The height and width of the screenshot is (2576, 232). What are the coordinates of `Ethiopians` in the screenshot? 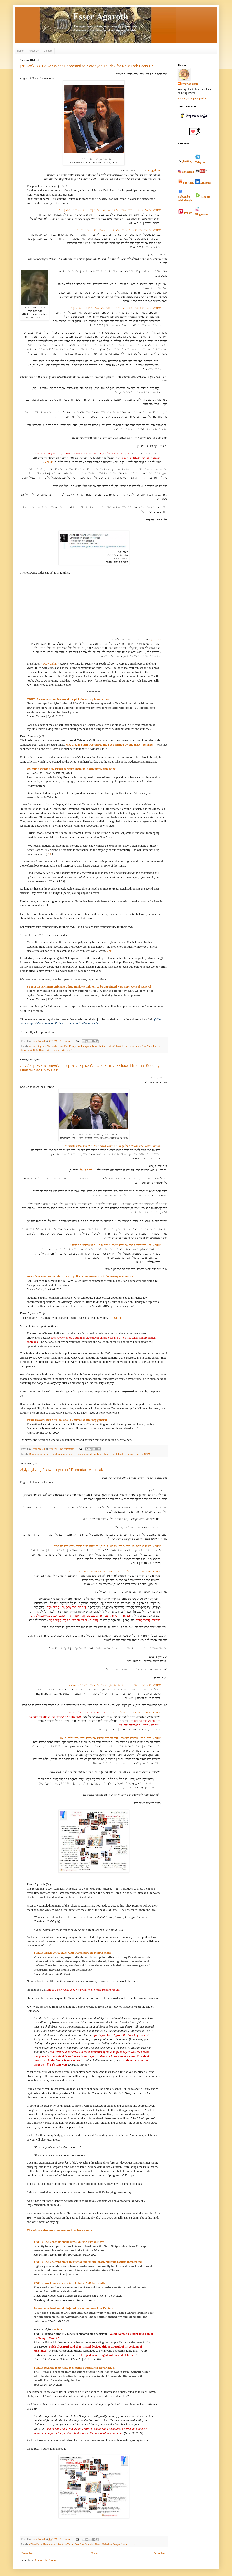 It's located at (74, 1046).